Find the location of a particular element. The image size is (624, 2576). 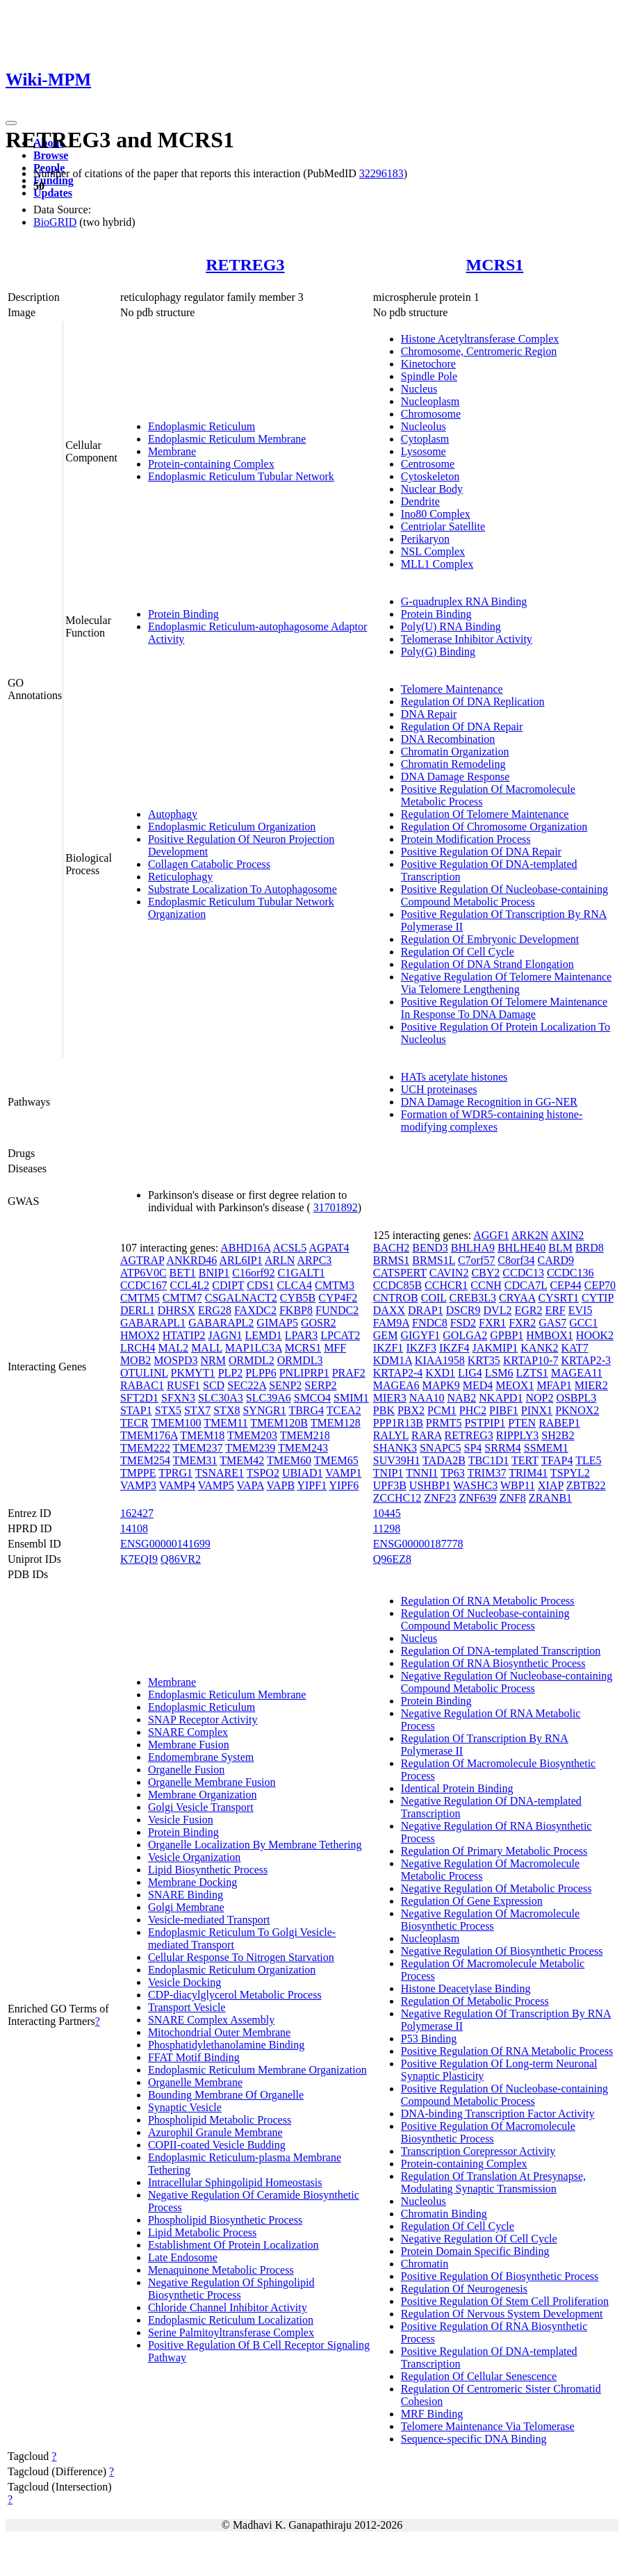

GABARAPL2 is located at coordinates (221, 1323).